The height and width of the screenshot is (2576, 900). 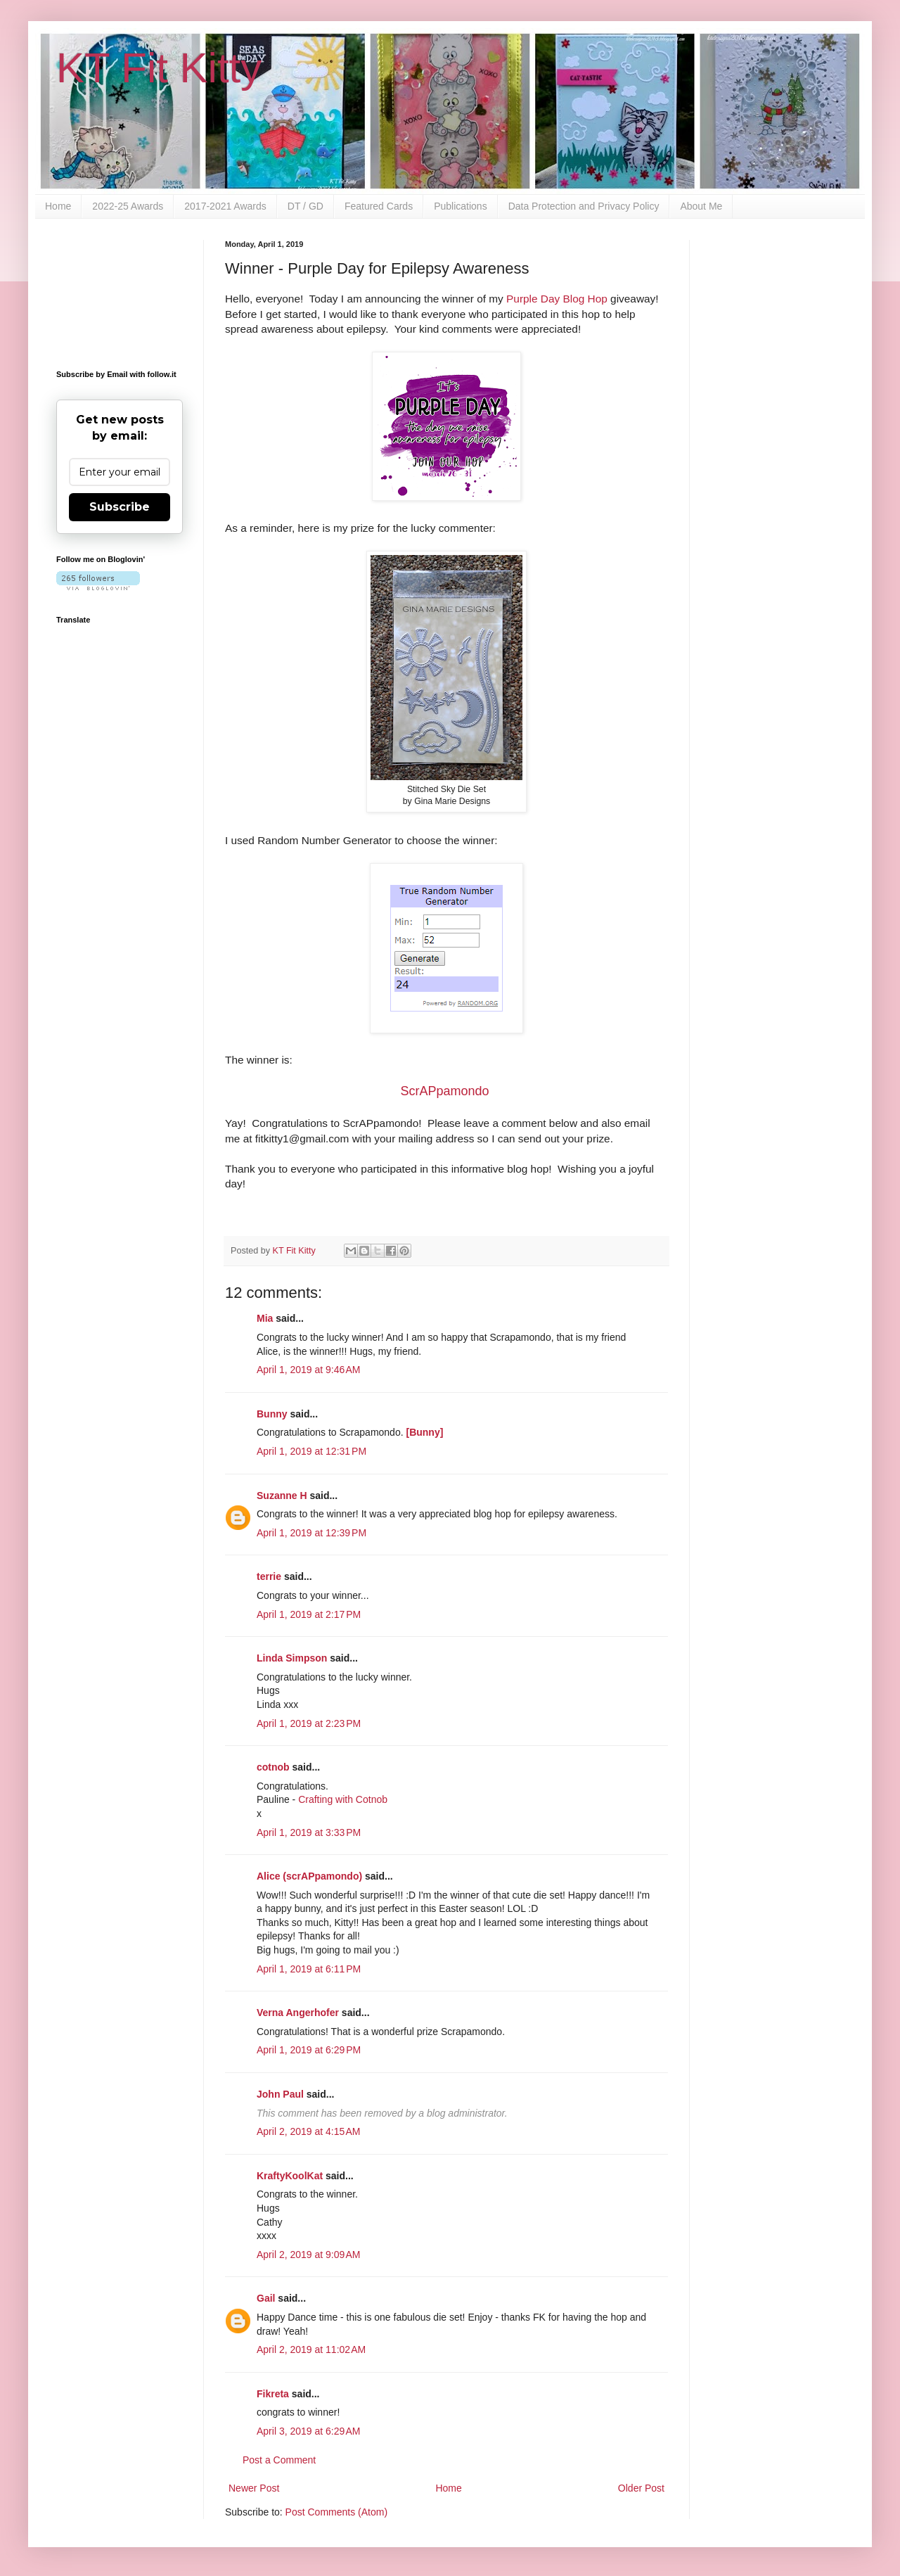 I want to click on April 2, 2019 at 9:09 AM, so click(x=308, y=2254).